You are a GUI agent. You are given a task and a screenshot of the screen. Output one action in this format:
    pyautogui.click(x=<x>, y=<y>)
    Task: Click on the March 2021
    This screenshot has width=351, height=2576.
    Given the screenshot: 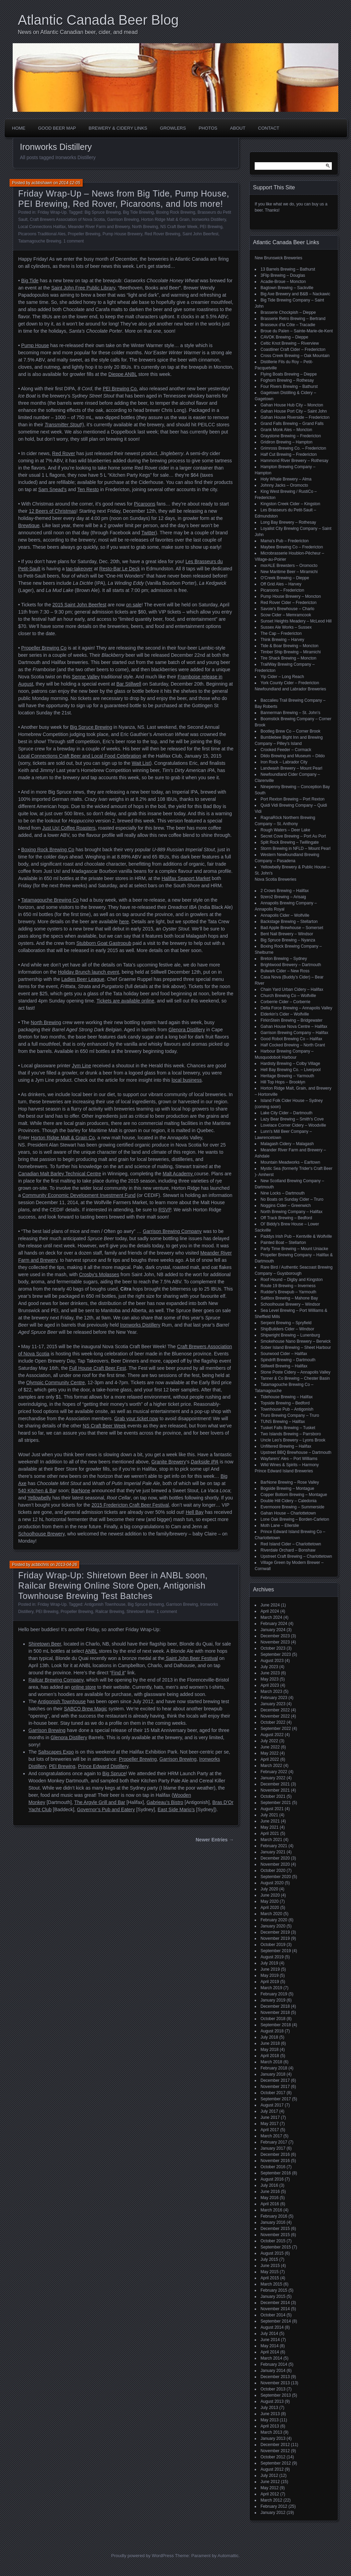 What is the action you would take?
    pyautogui.click(x=271, y=1839)
    